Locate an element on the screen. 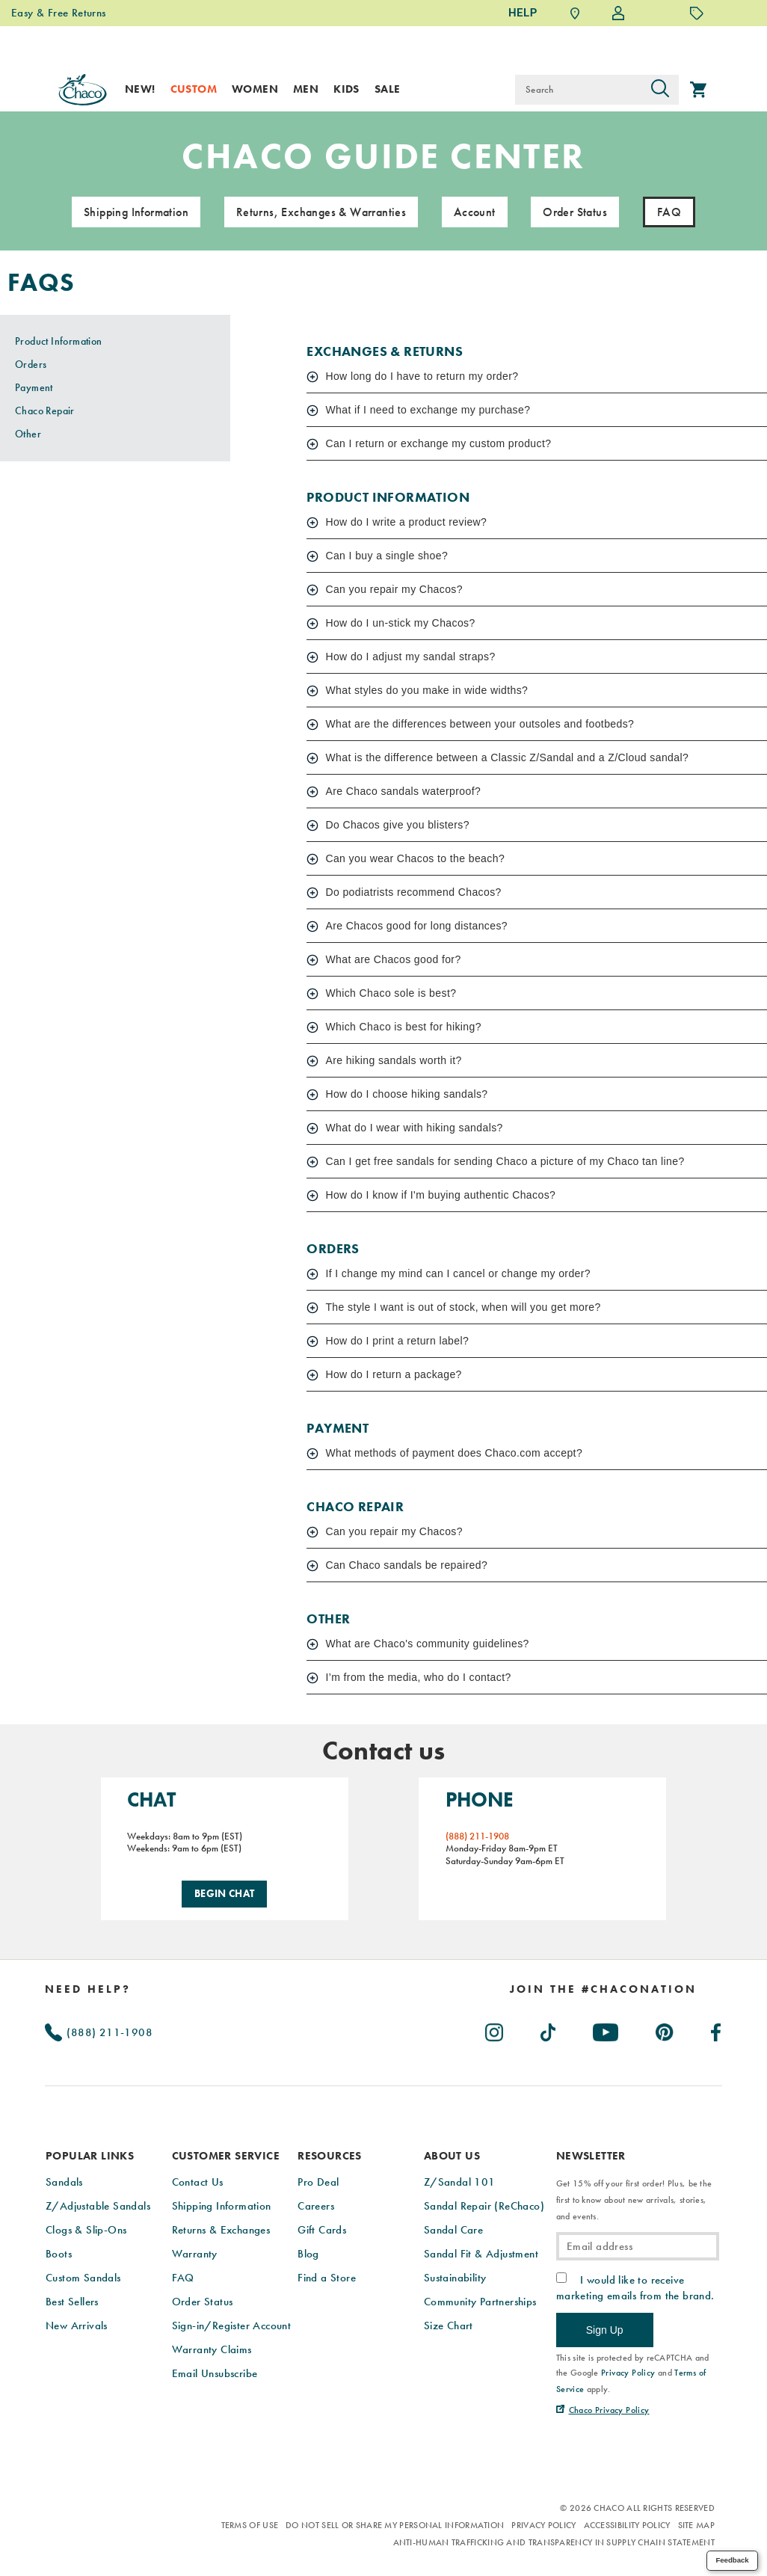 This screenshot has width=767, height=2576. Product Information is located at coordinates (58, 341).